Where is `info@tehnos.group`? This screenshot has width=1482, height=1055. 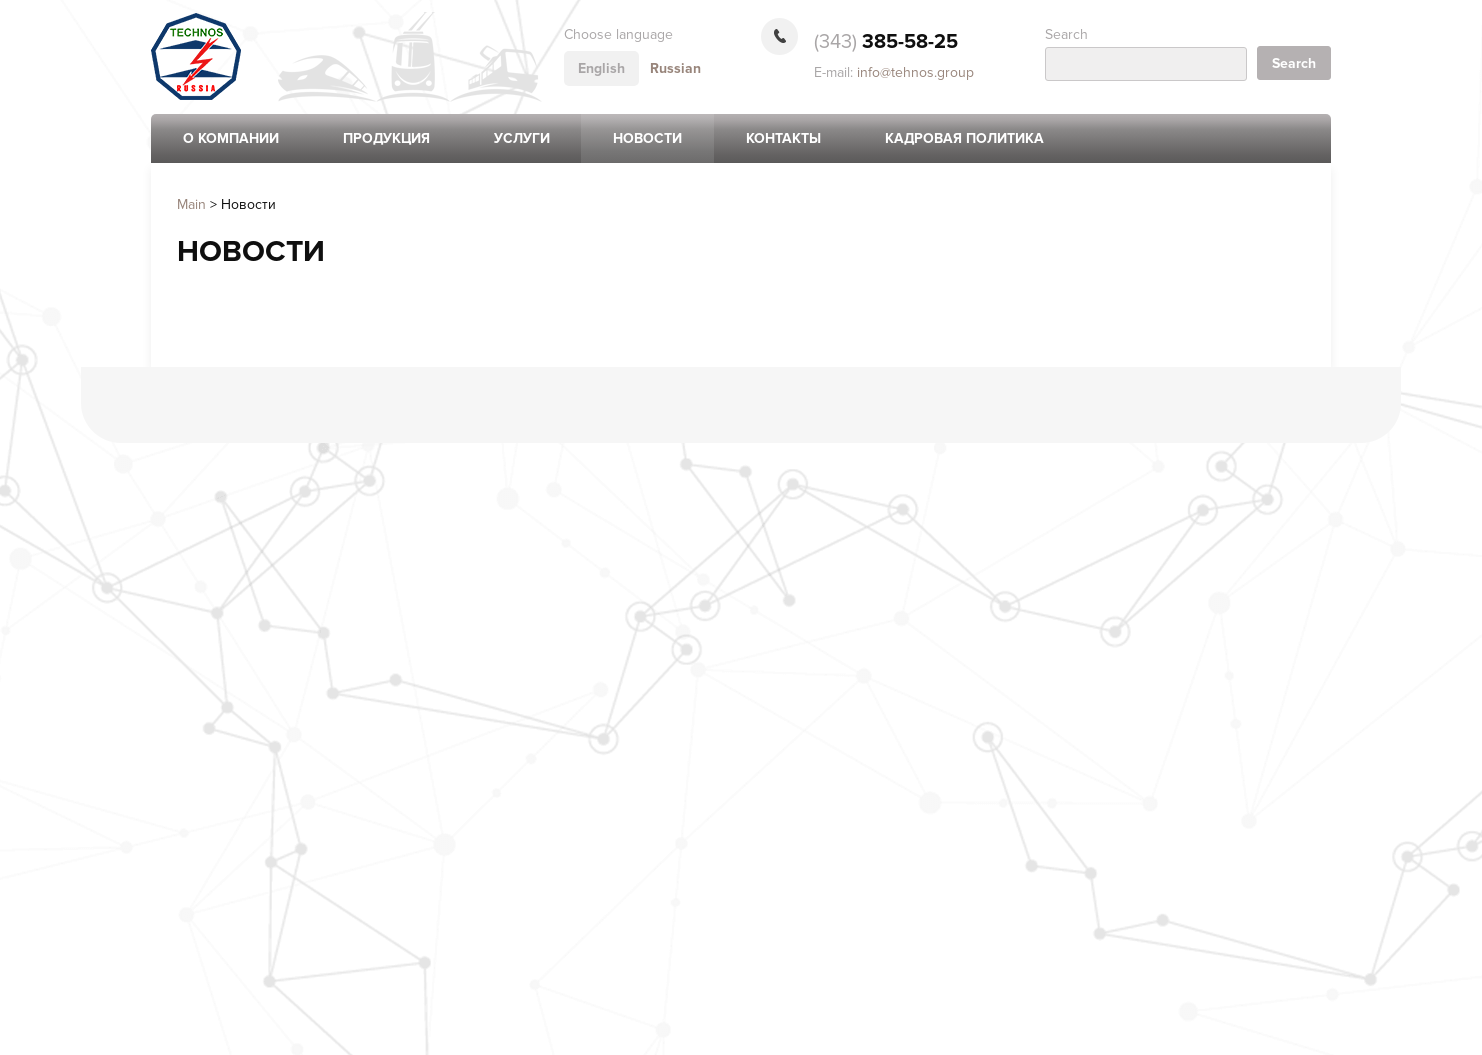 info@tehnos.group is located at coordinates (915, 72).